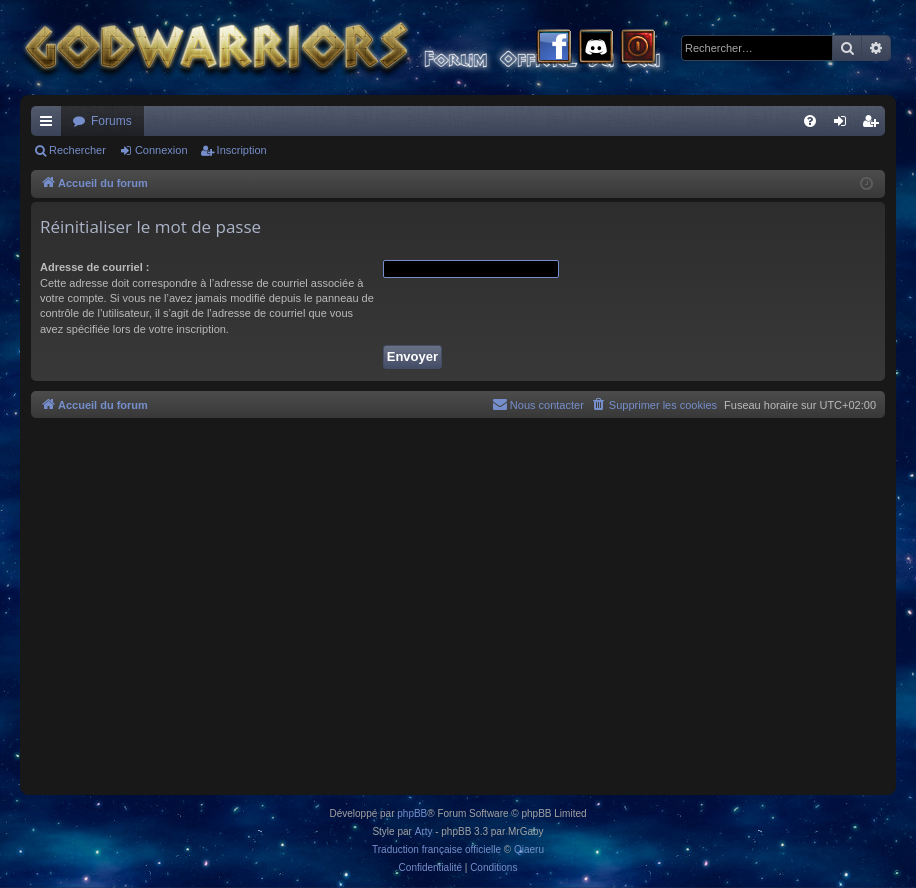 Image resolution: width=916 pixels, height=888 pixels. Describe the element at coordinates (77, 150) in the screenshot. I see `Rechercher` at that location.